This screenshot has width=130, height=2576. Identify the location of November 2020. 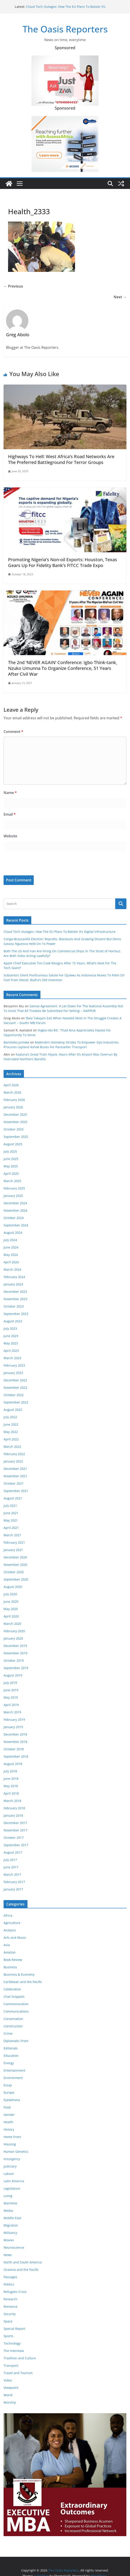
(15, 1564).